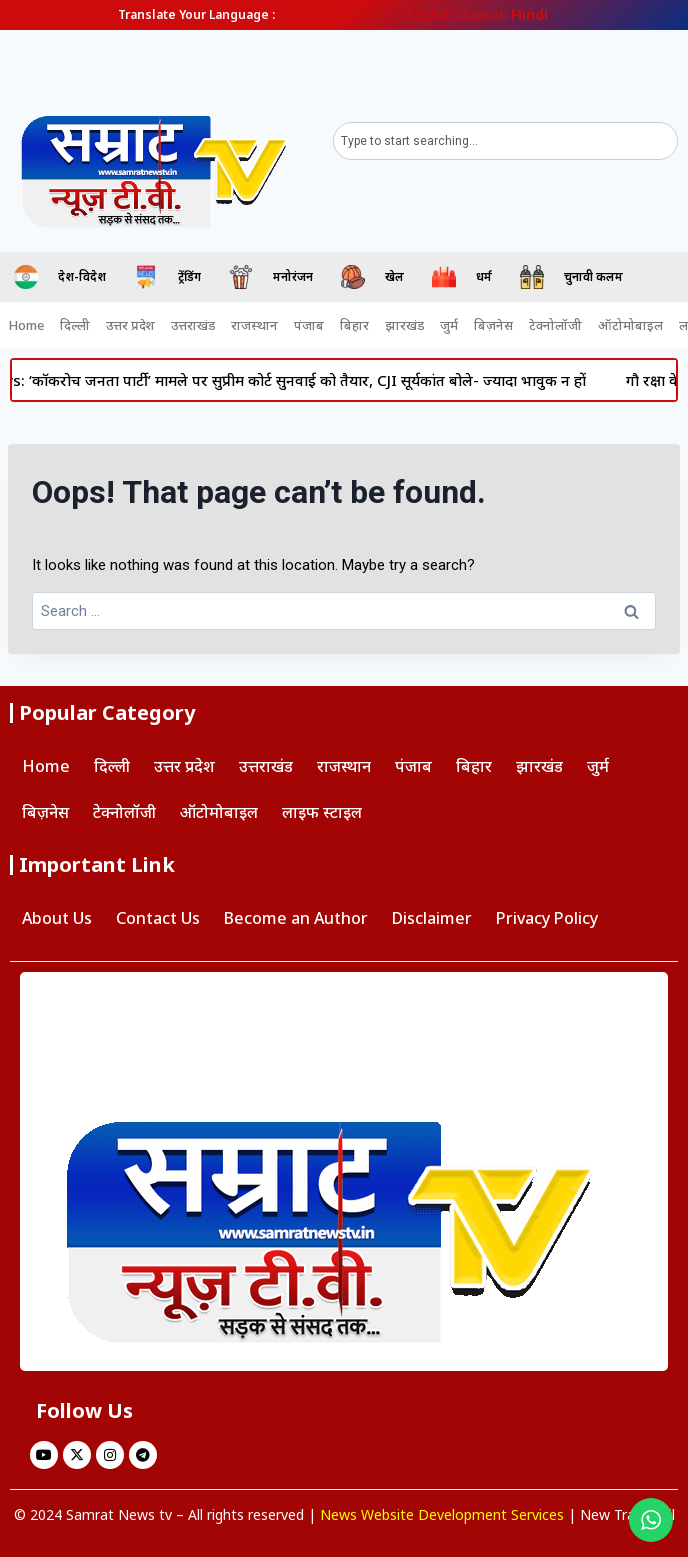 This screenshot has height=1557, width=688. I want to click on टेक्नोलॉजी, so click(555, 325).